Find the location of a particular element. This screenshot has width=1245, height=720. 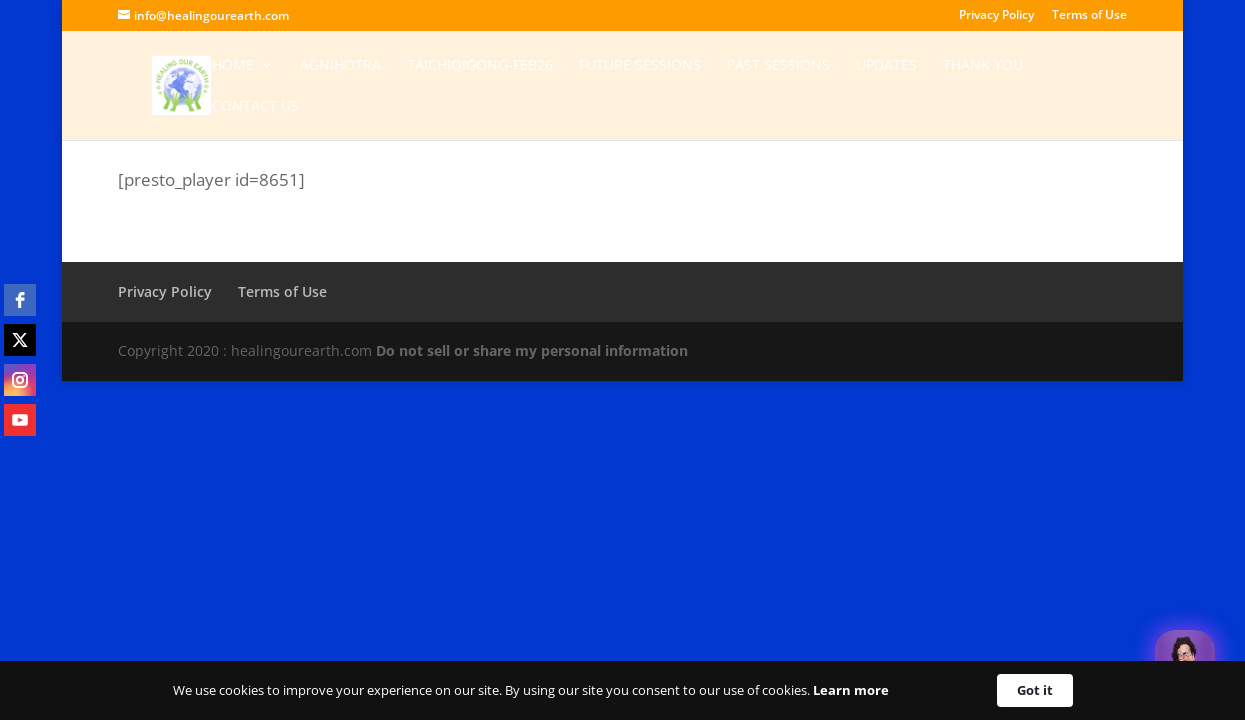

Learn more [link] is located at coordinates (851, 690).